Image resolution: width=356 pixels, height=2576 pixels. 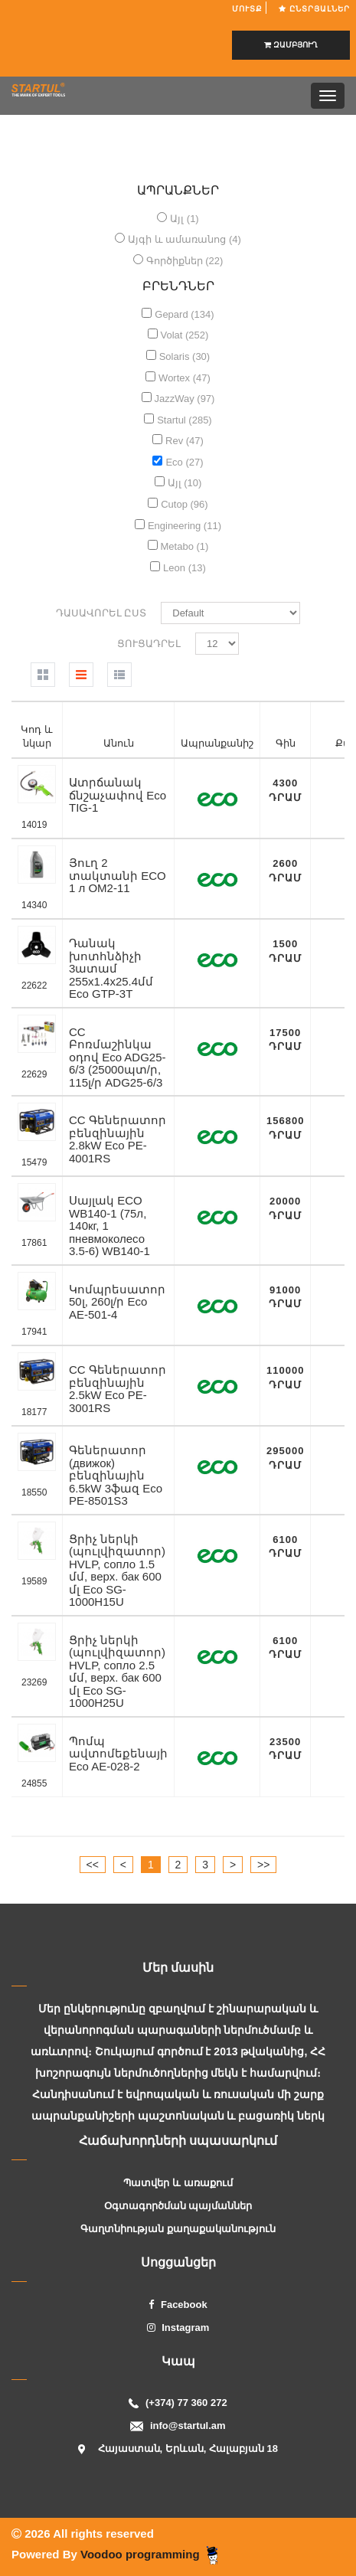 What do you see at coordinates (314, 9) in the screenshot?
I see `Ընտրյալներ` at bounding box center [314, 9].